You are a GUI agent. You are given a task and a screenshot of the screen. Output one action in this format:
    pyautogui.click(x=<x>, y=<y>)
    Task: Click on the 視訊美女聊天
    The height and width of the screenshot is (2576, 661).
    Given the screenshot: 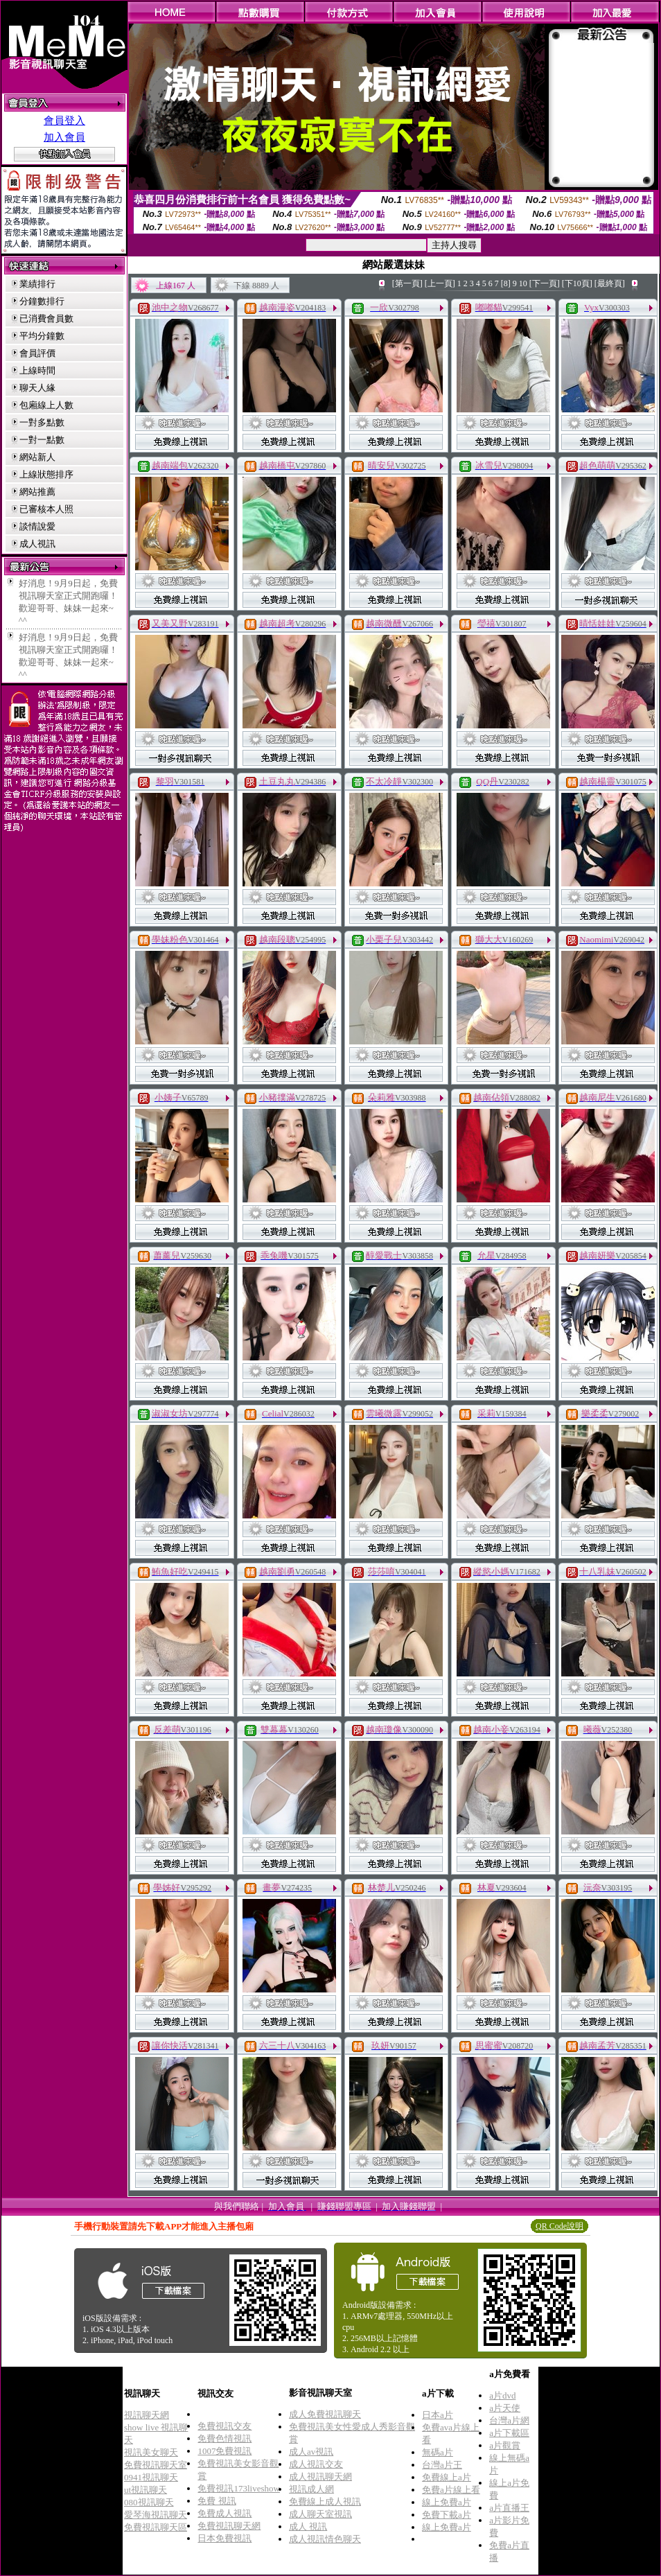 What is the action you would take?
    pyautogui.click(x=151, y=2452)
    